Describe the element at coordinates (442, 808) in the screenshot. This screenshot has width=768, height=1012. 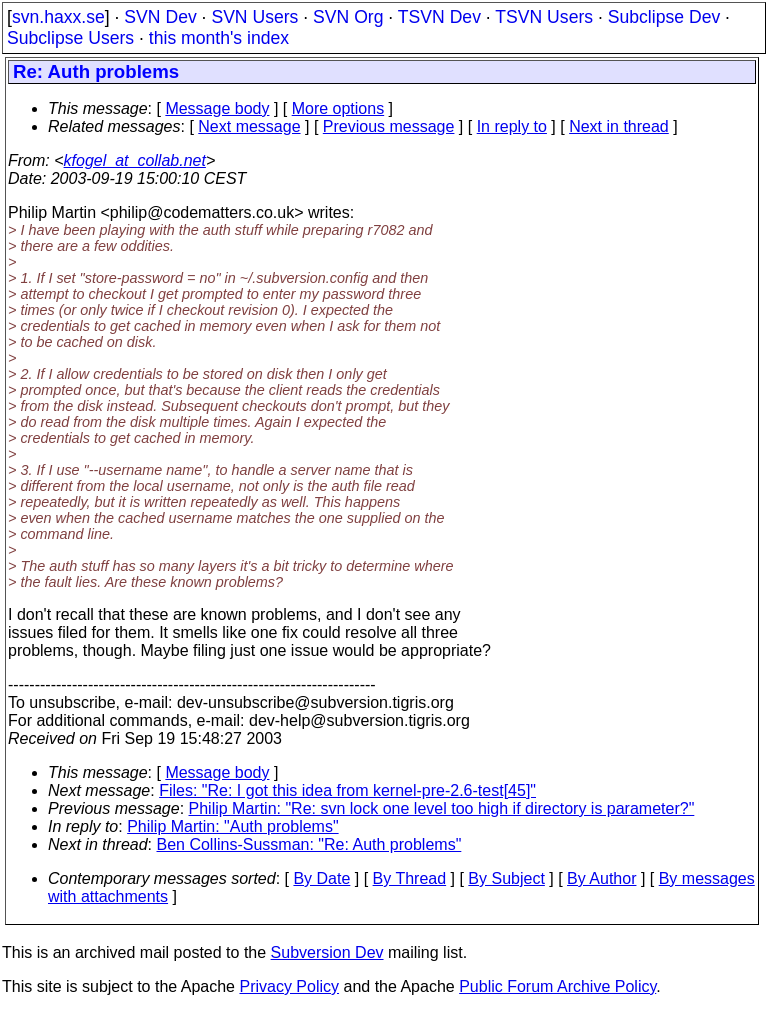
I see `Philip Martin: "Re: svn lock one level too high if directory is parameter?"` at that location.